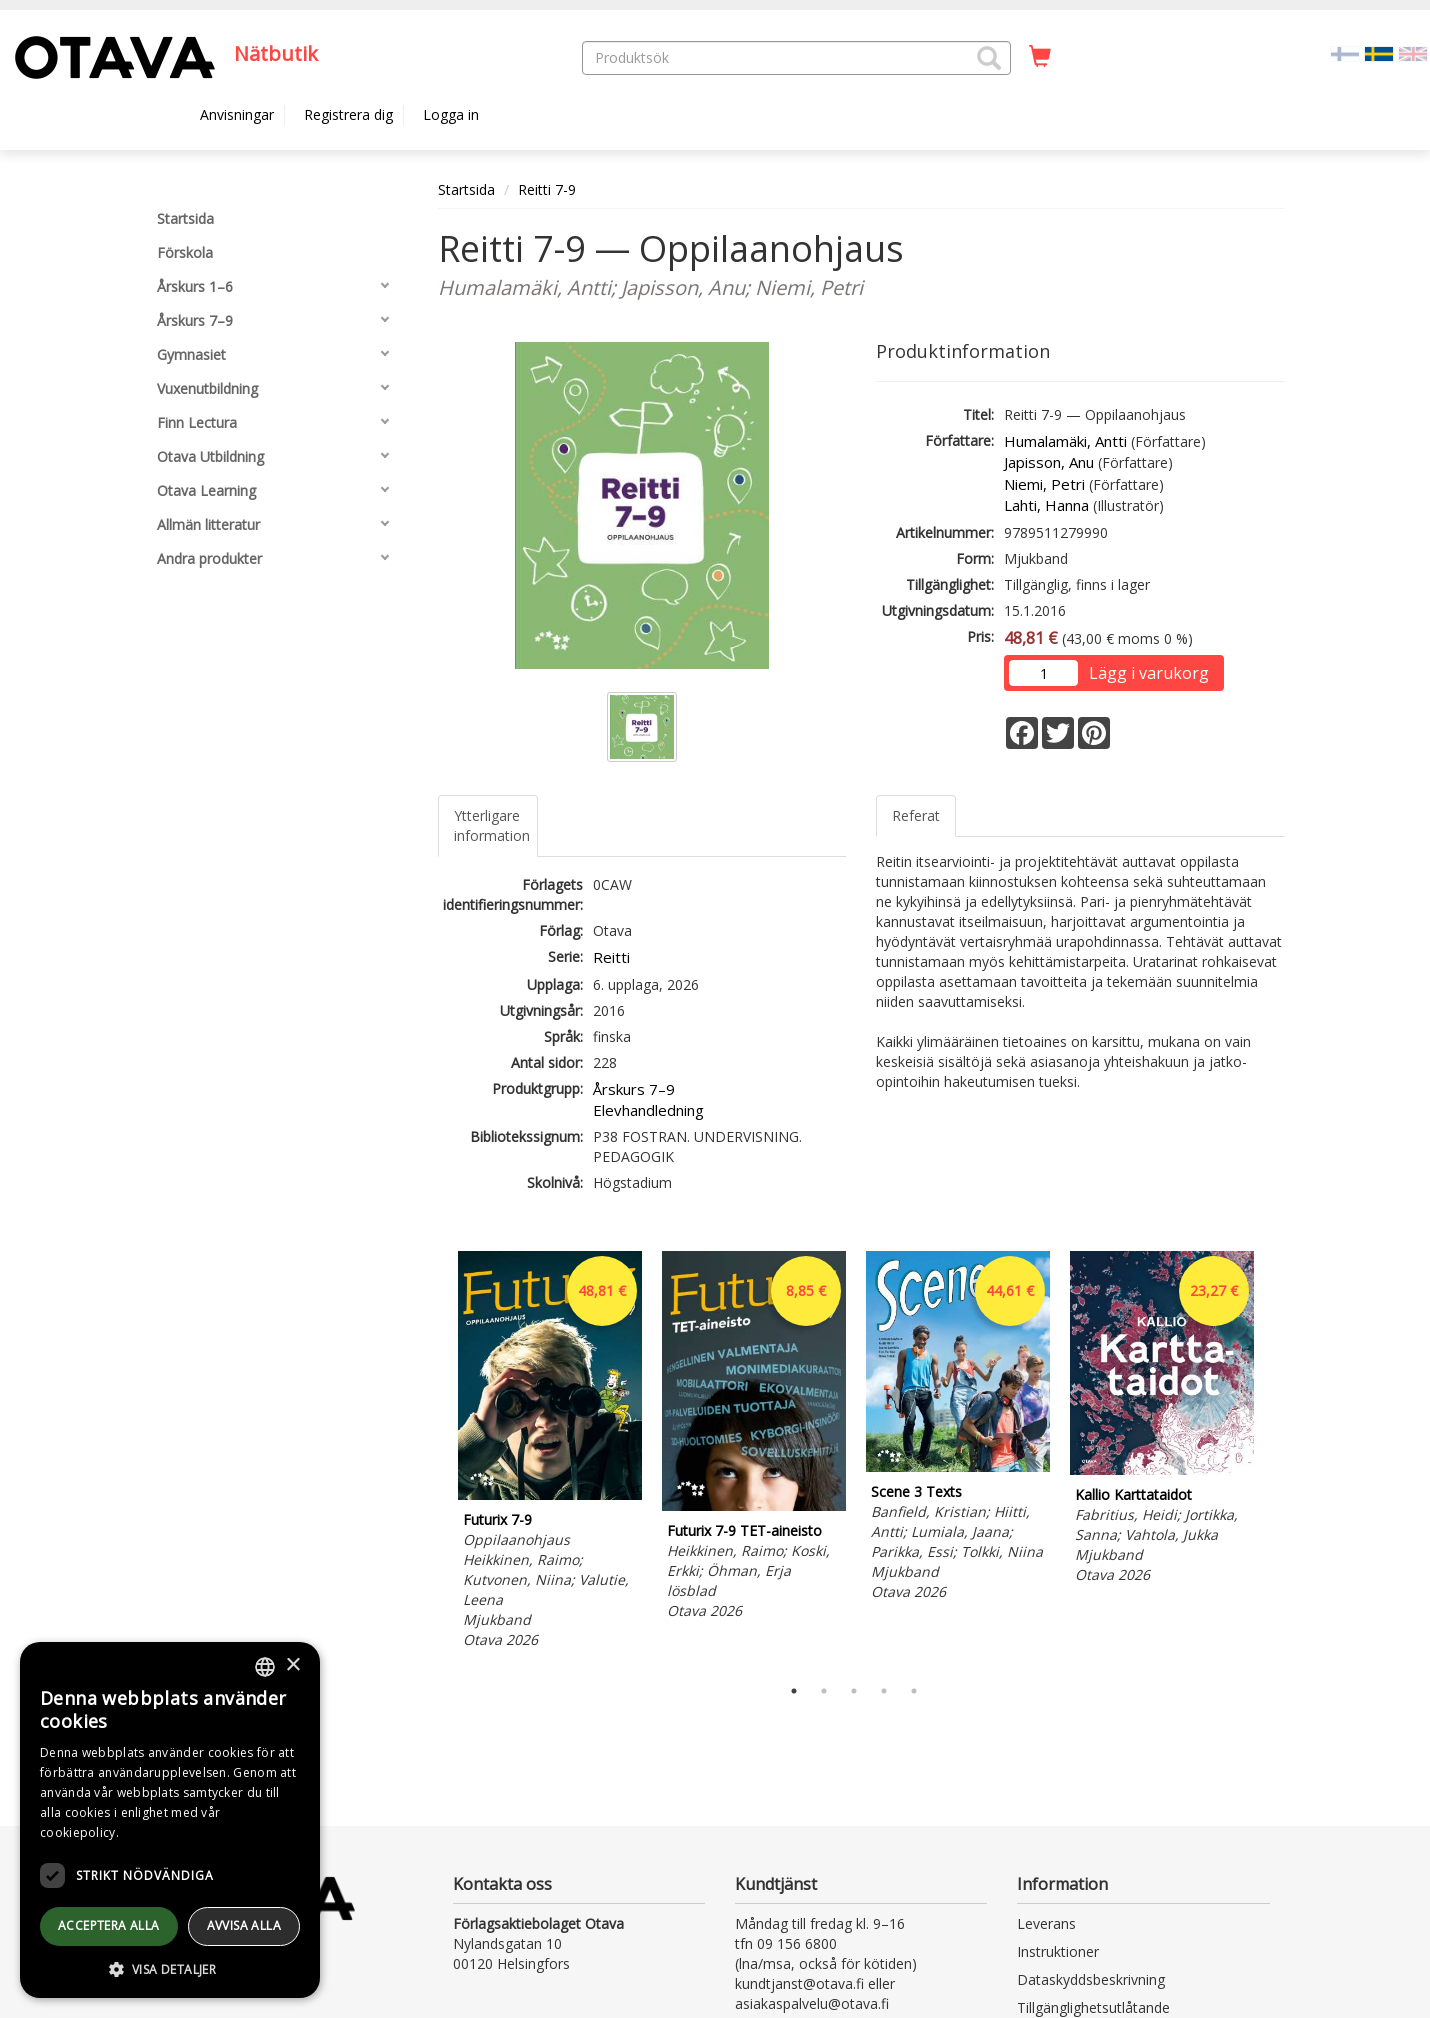  I want to click on × [button], so click(292, 1665).